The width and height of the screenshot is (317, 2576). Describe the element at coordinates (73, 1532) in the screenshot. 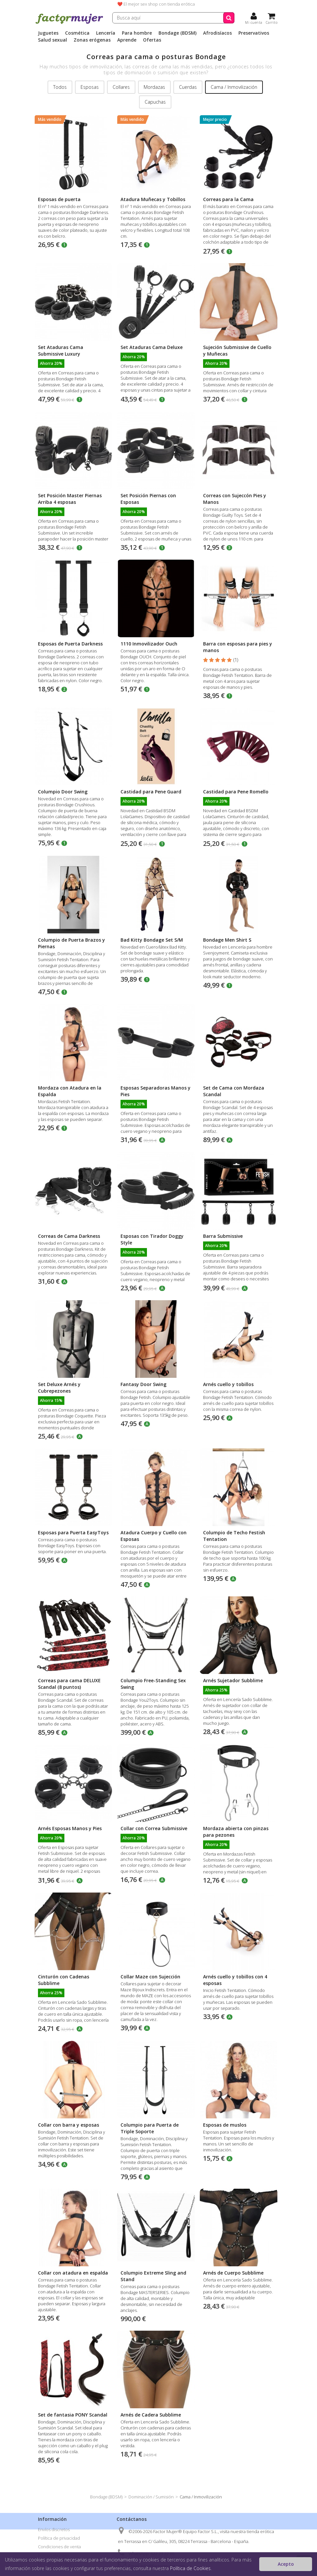

I see `Esposas para Puerta EasyToys` at that location.